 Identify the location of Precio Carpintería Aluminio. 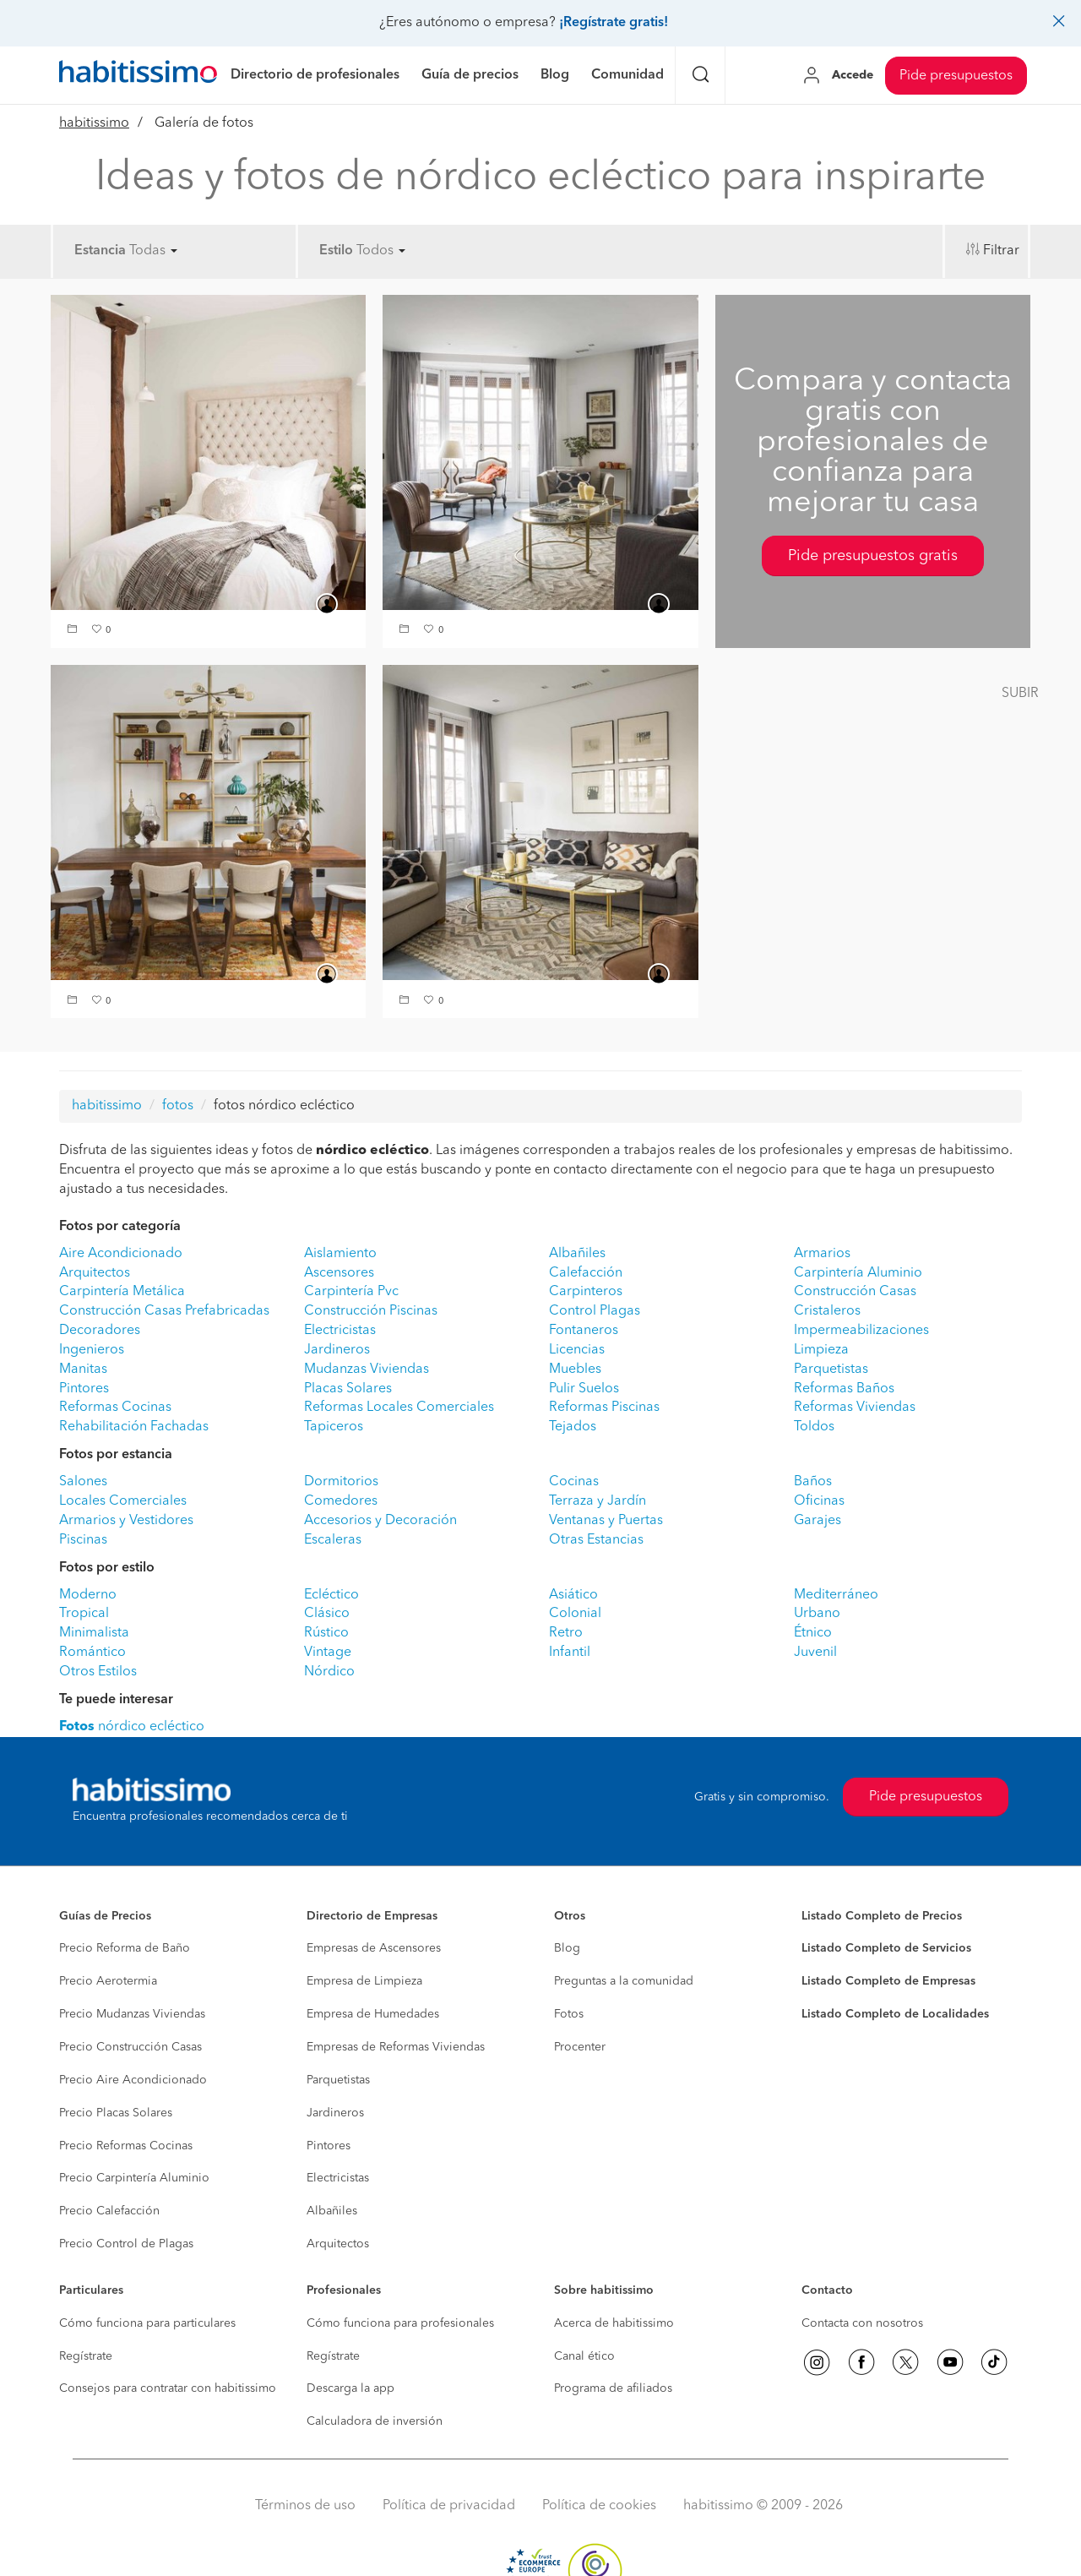
(134, 2178).